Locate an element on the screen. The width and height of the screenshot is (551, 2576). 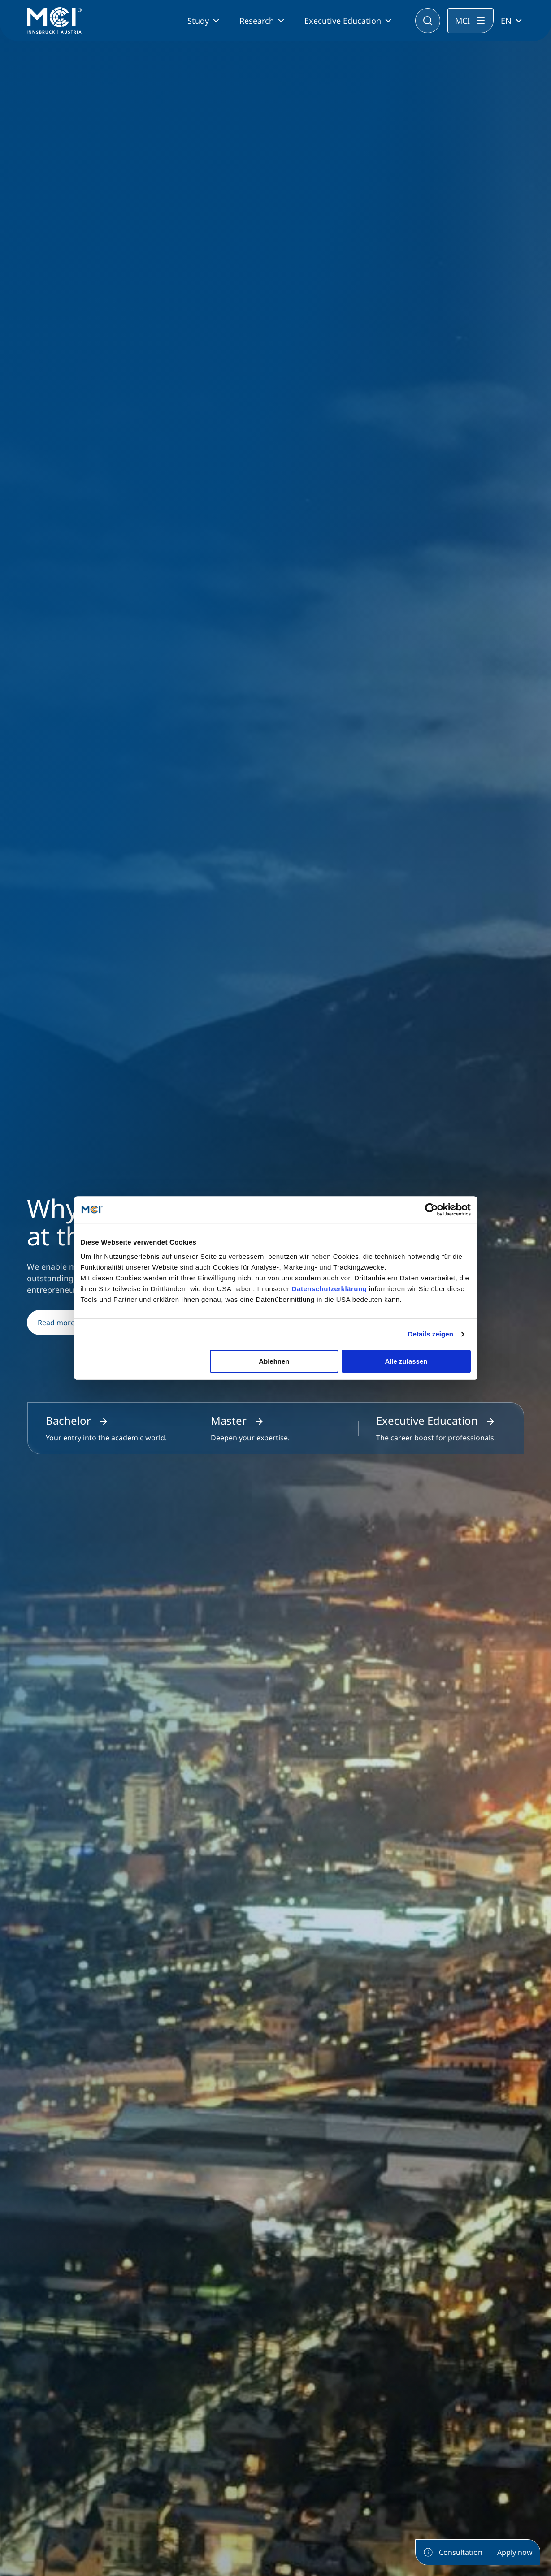
[Cookiebot von Usercentrics - öffnet in einem neuen Fenster] is located at coordinates (431, 1209).